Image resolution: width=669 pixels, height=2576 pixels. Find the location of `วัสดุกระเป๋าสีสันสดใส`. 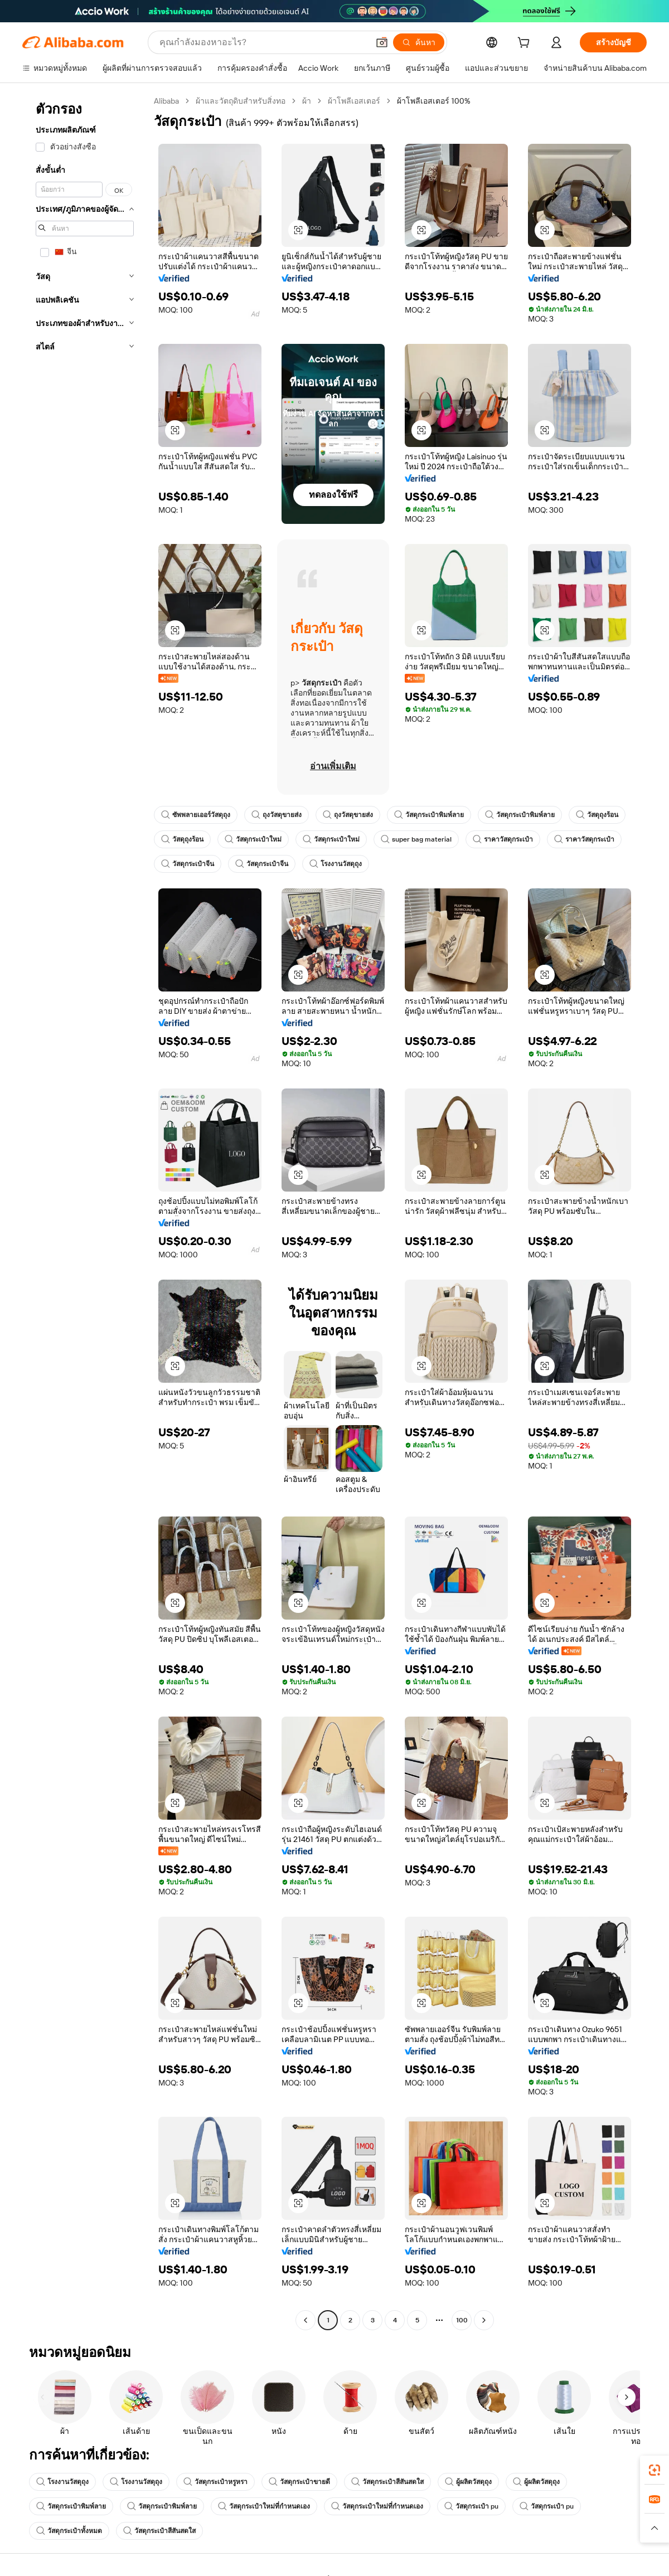

วัสดุกระเป๋าสีสันสดใส is located at coordinates (387, 2481).